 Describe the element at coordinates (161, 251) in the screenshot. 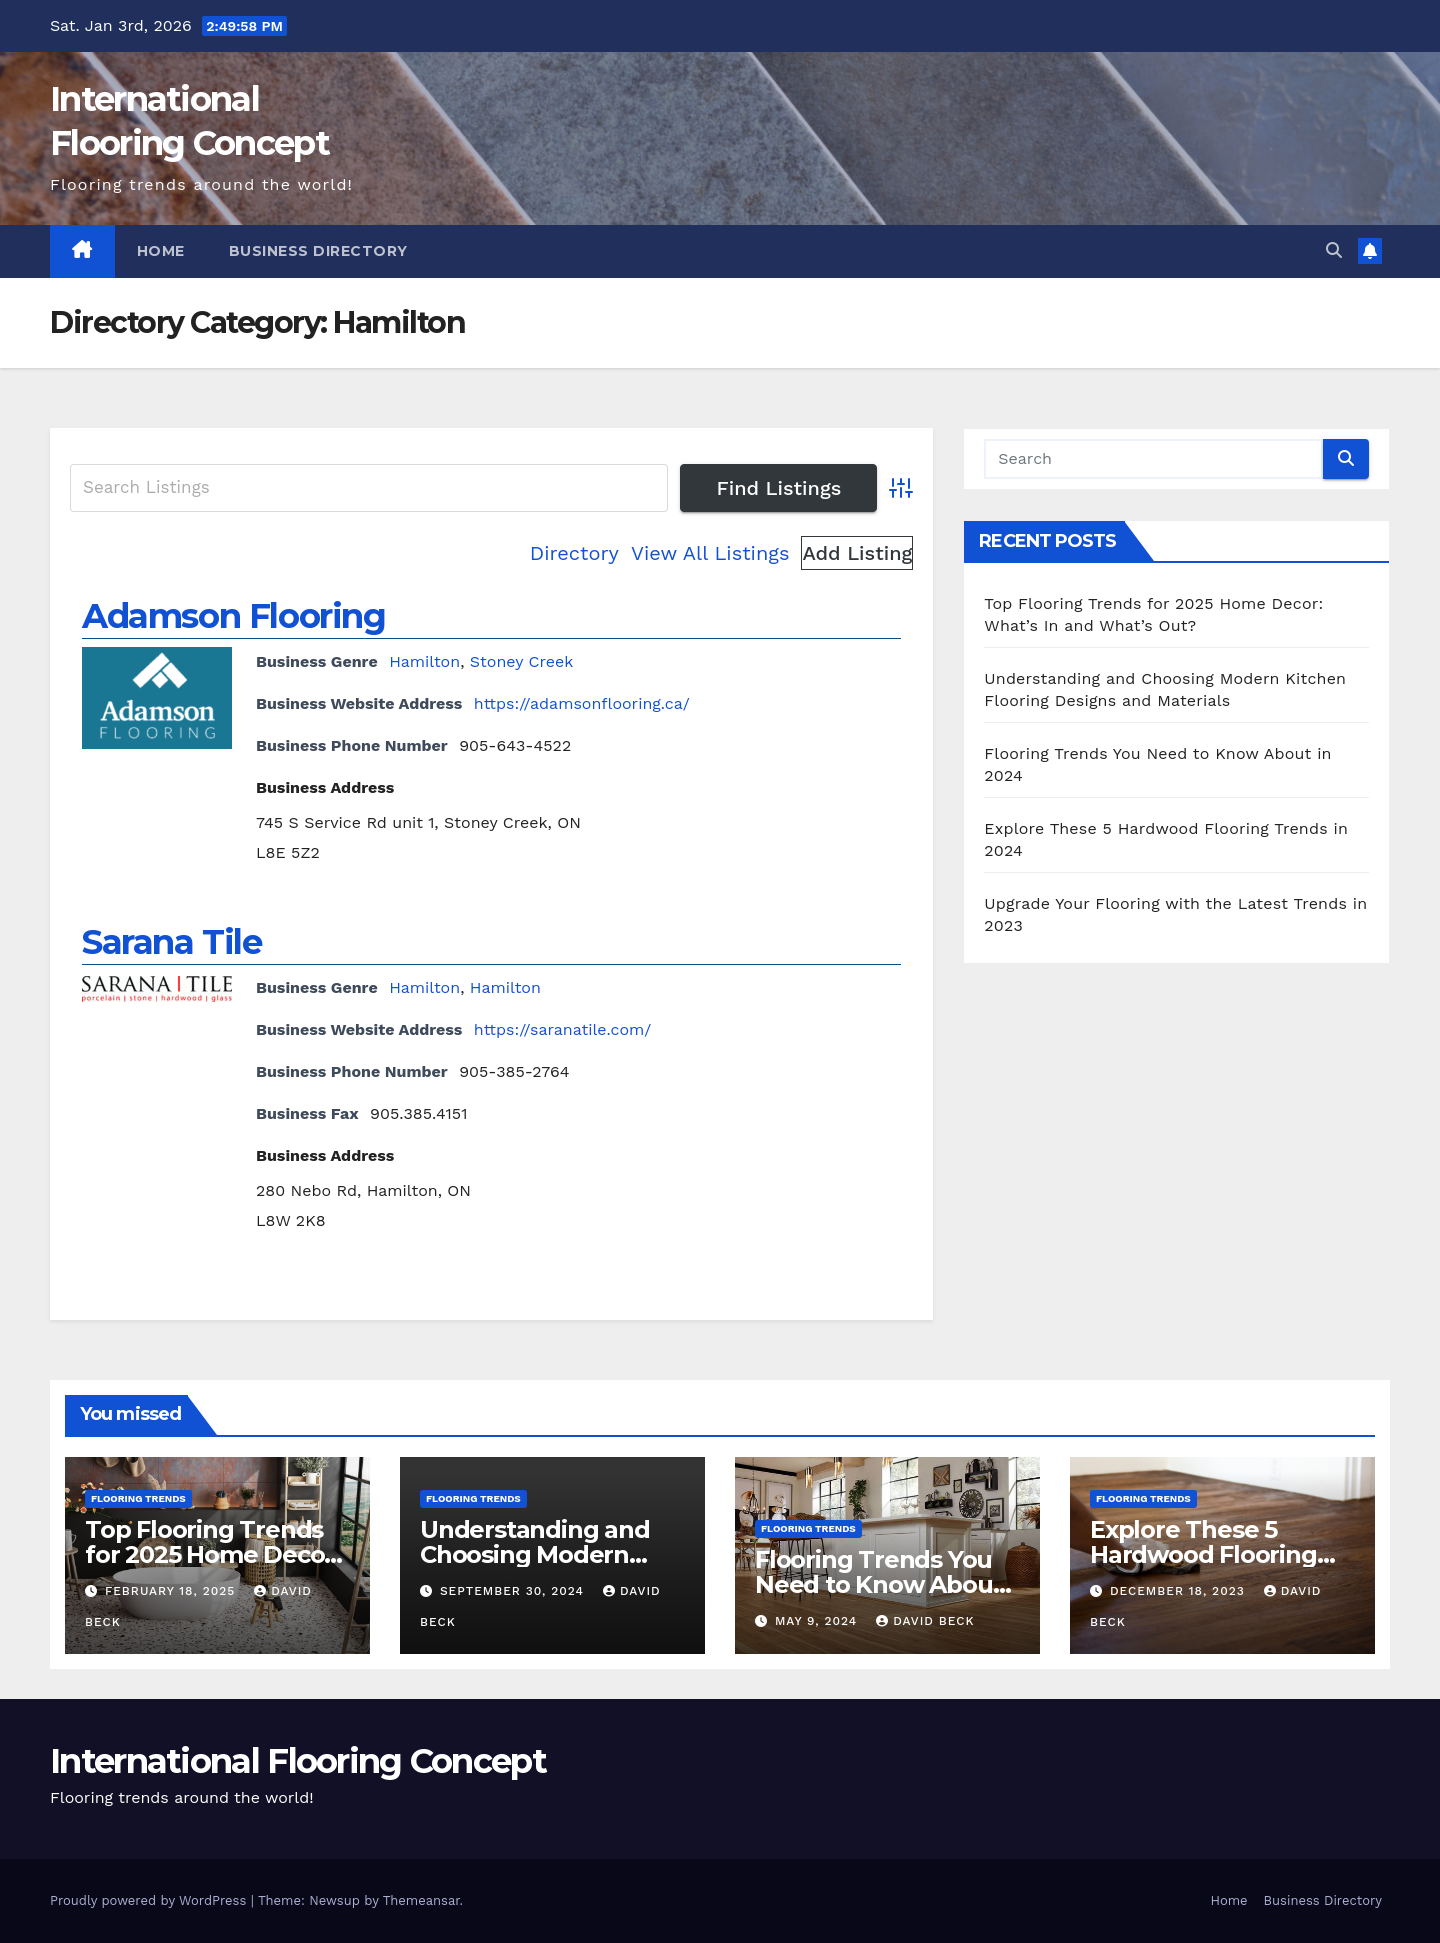

I see `Home` at that location.